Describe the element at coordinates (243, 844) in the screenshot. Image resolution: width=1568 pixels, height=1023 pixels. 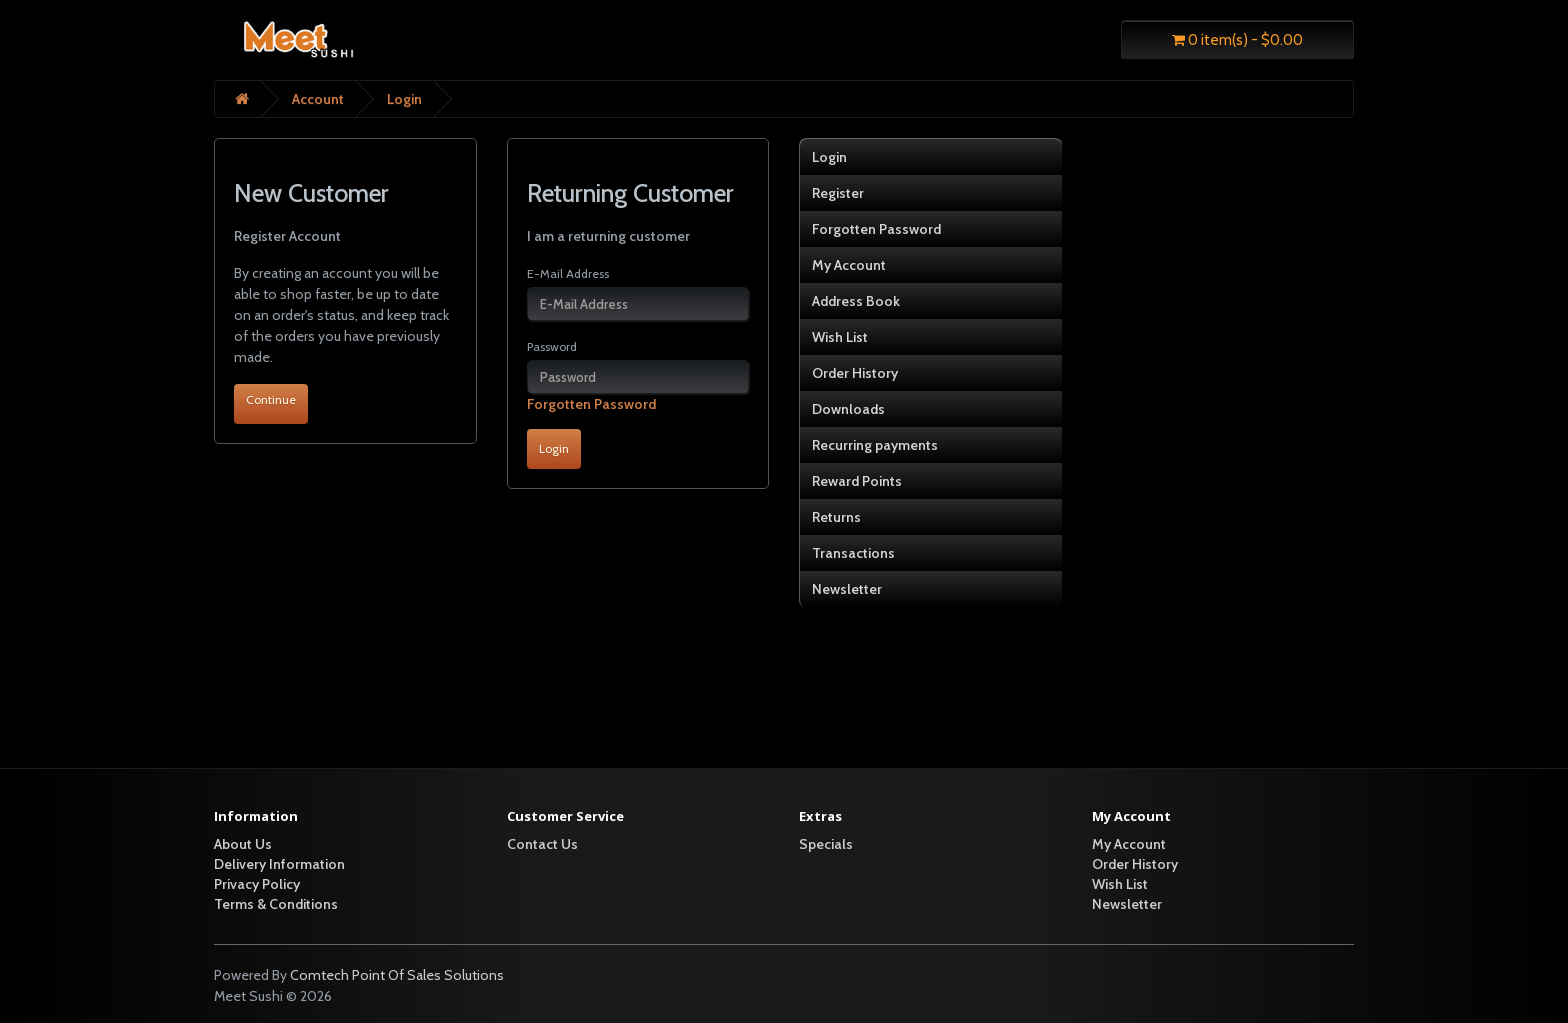
I see `About Us` at that location.